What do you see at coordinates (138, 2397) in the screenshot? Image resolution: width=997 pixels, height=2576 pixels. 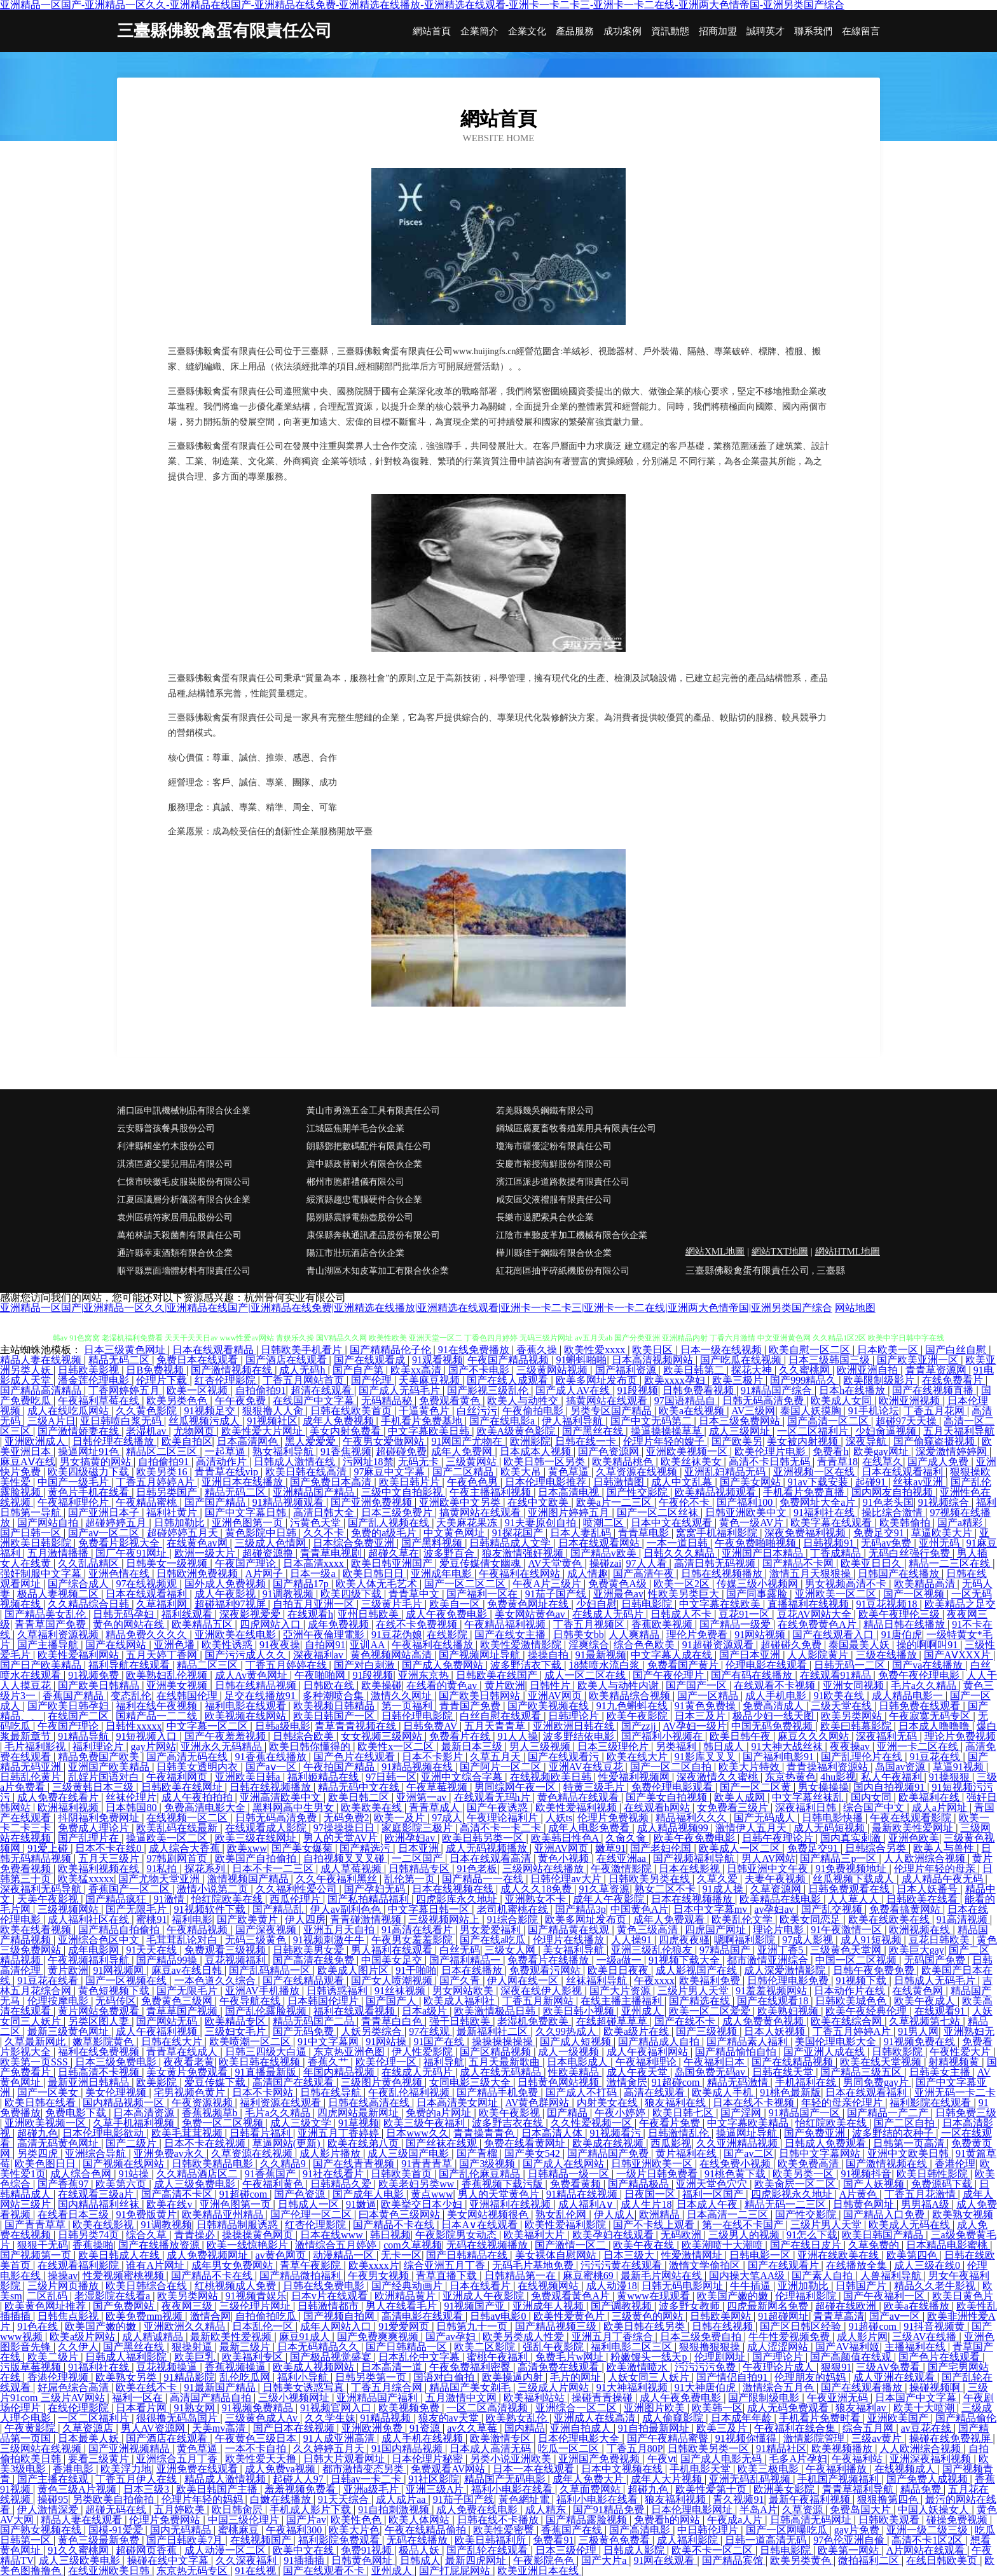 I see `福利一区在` at bounding box center [138, 2397].